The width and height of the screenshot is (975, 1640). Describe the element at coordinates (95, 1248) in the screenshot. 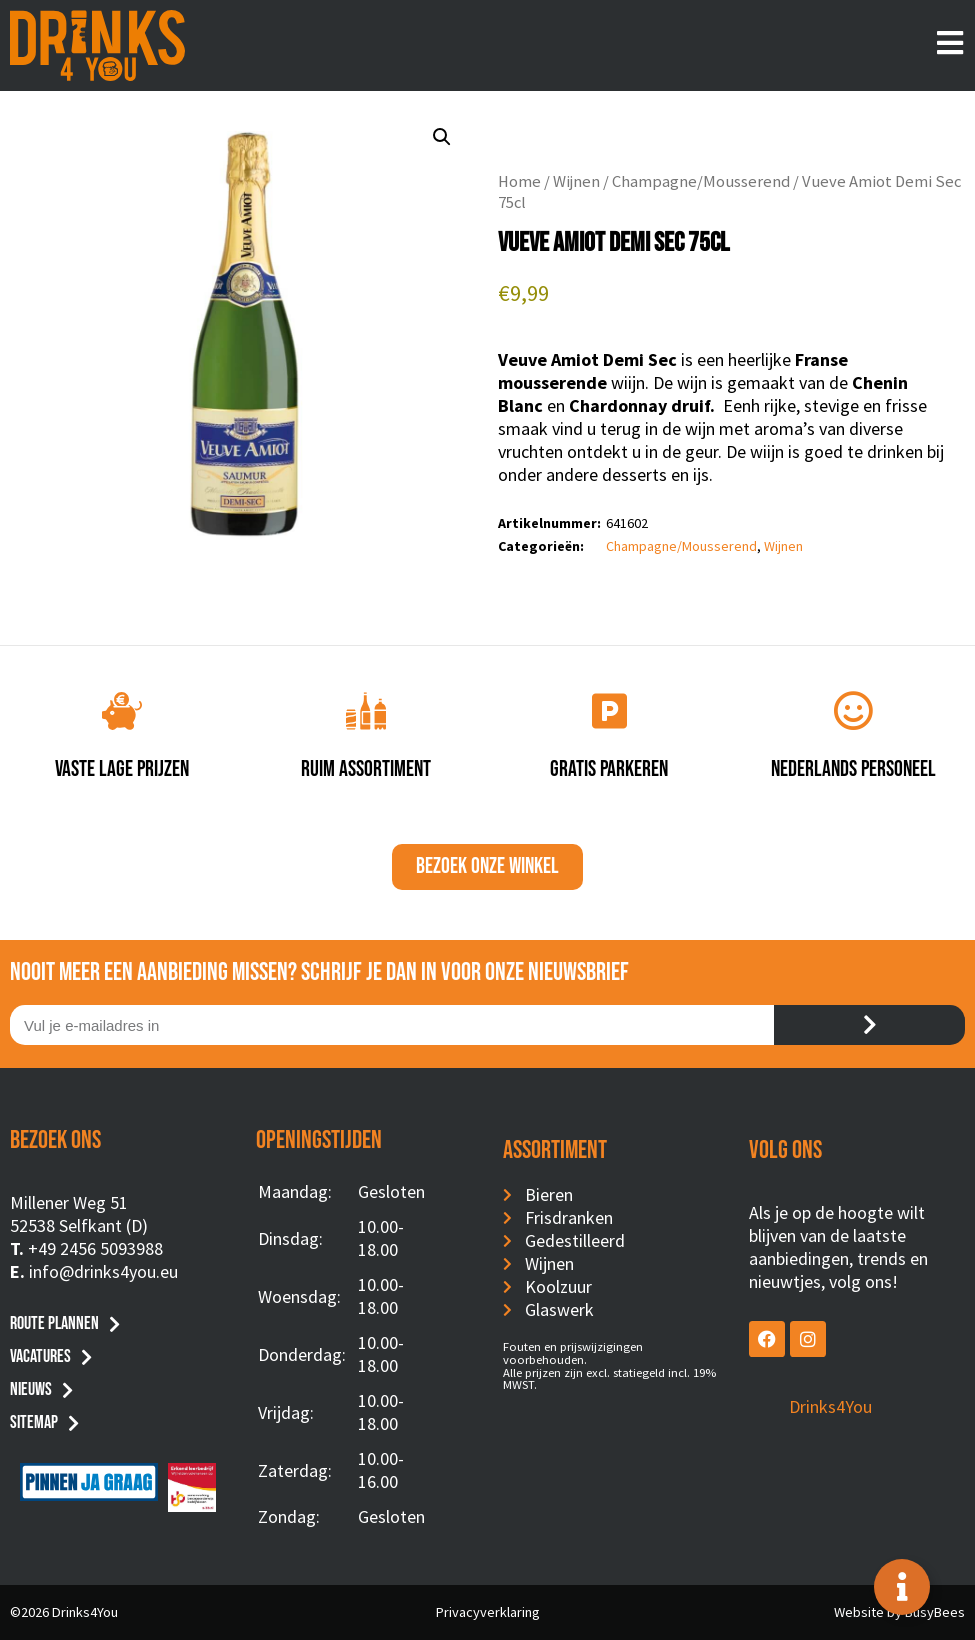

I see `+49 2456 5093988` at that location.